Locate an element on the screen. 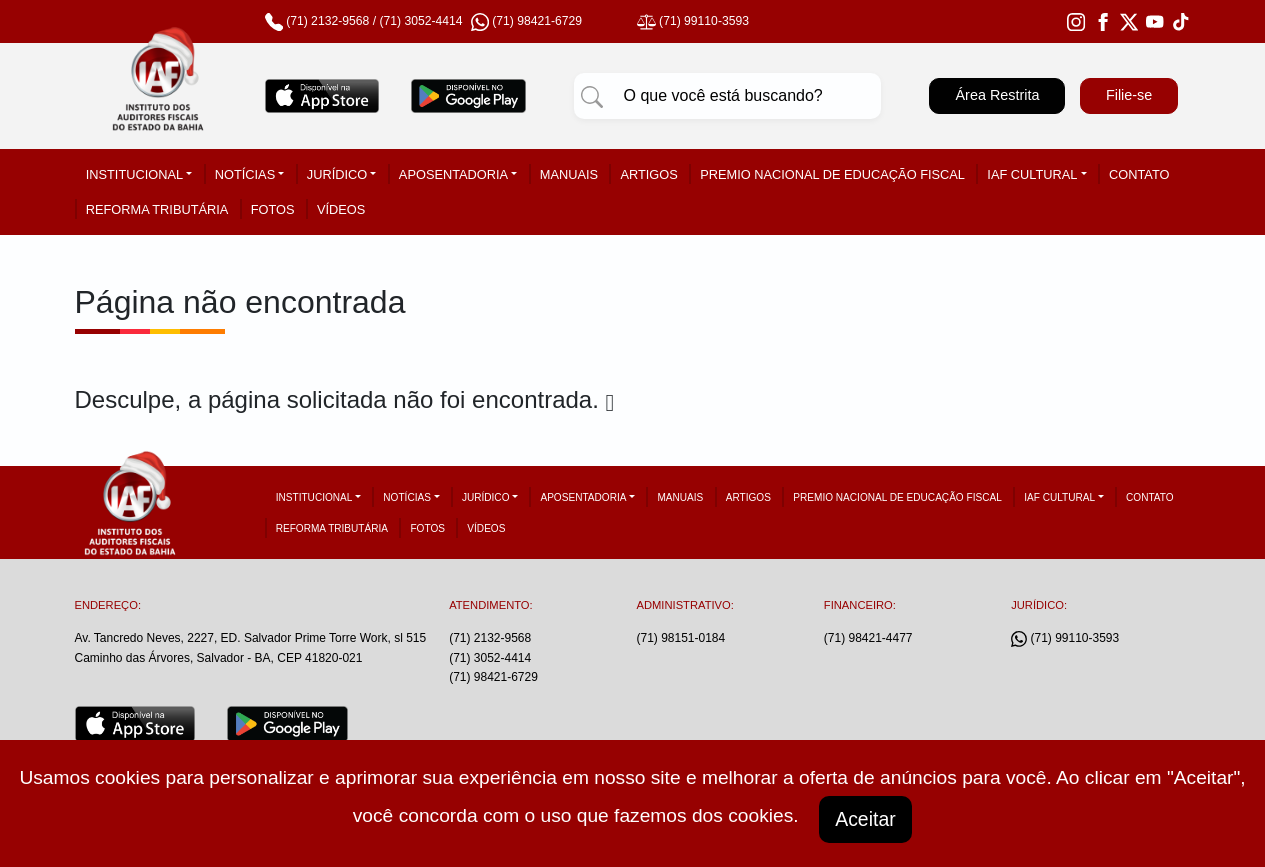  Notícias is located at coordinates (245, 174).